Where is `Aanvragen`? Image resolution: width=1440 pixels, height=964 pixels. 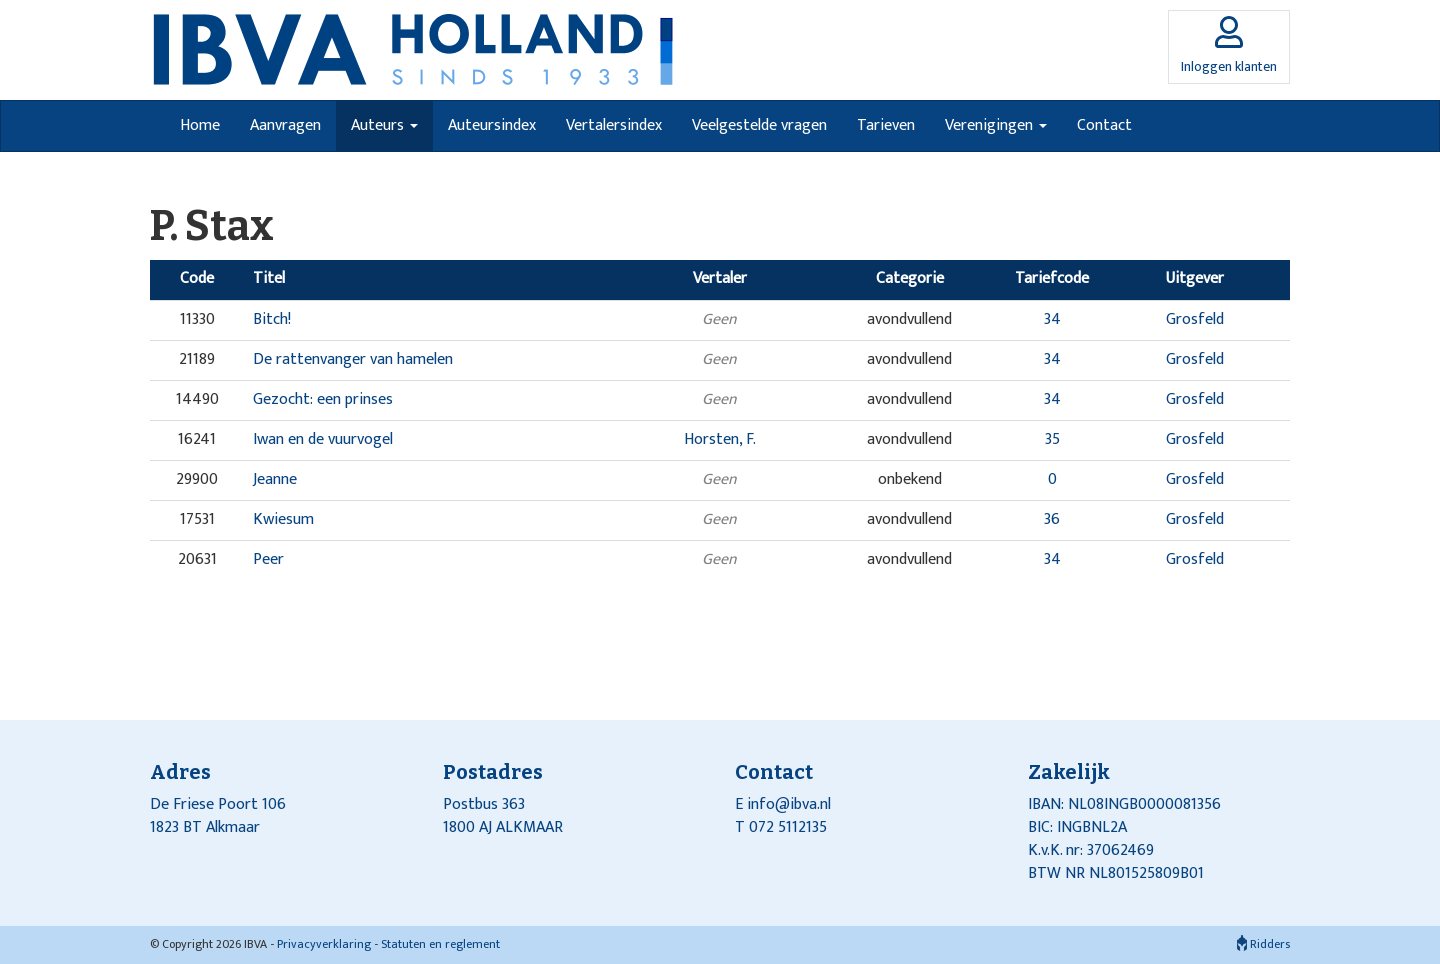 Aanvragen is located at coordinates (285, 125).